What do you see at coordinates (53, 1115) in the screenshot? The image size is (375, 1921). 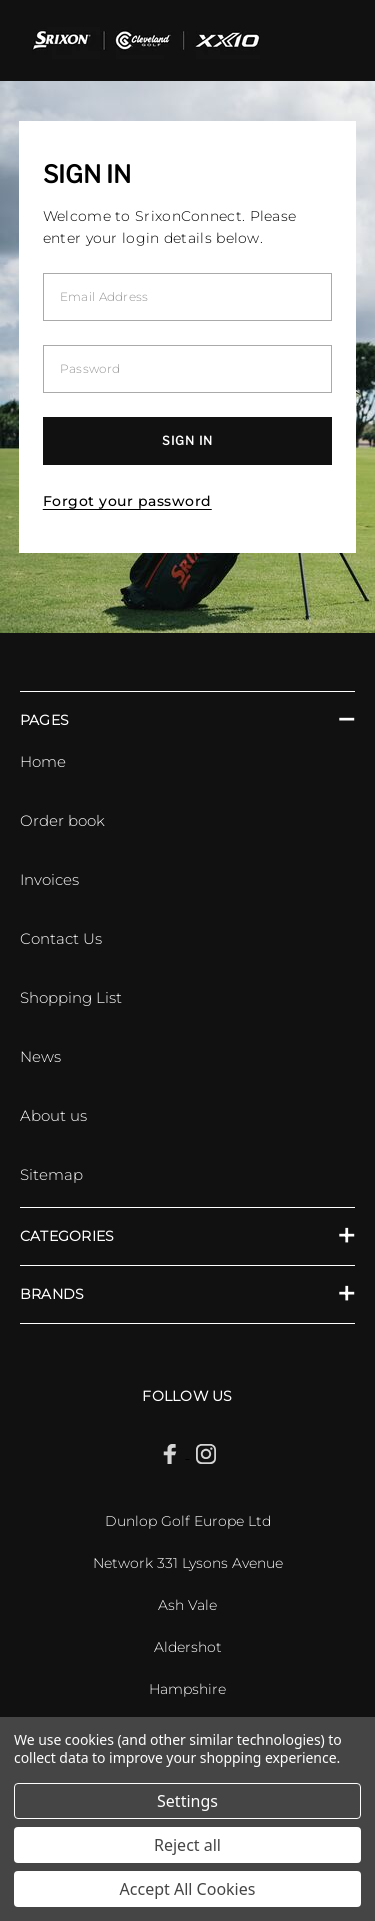 I see `About us` at bounding box center [53, 1115].